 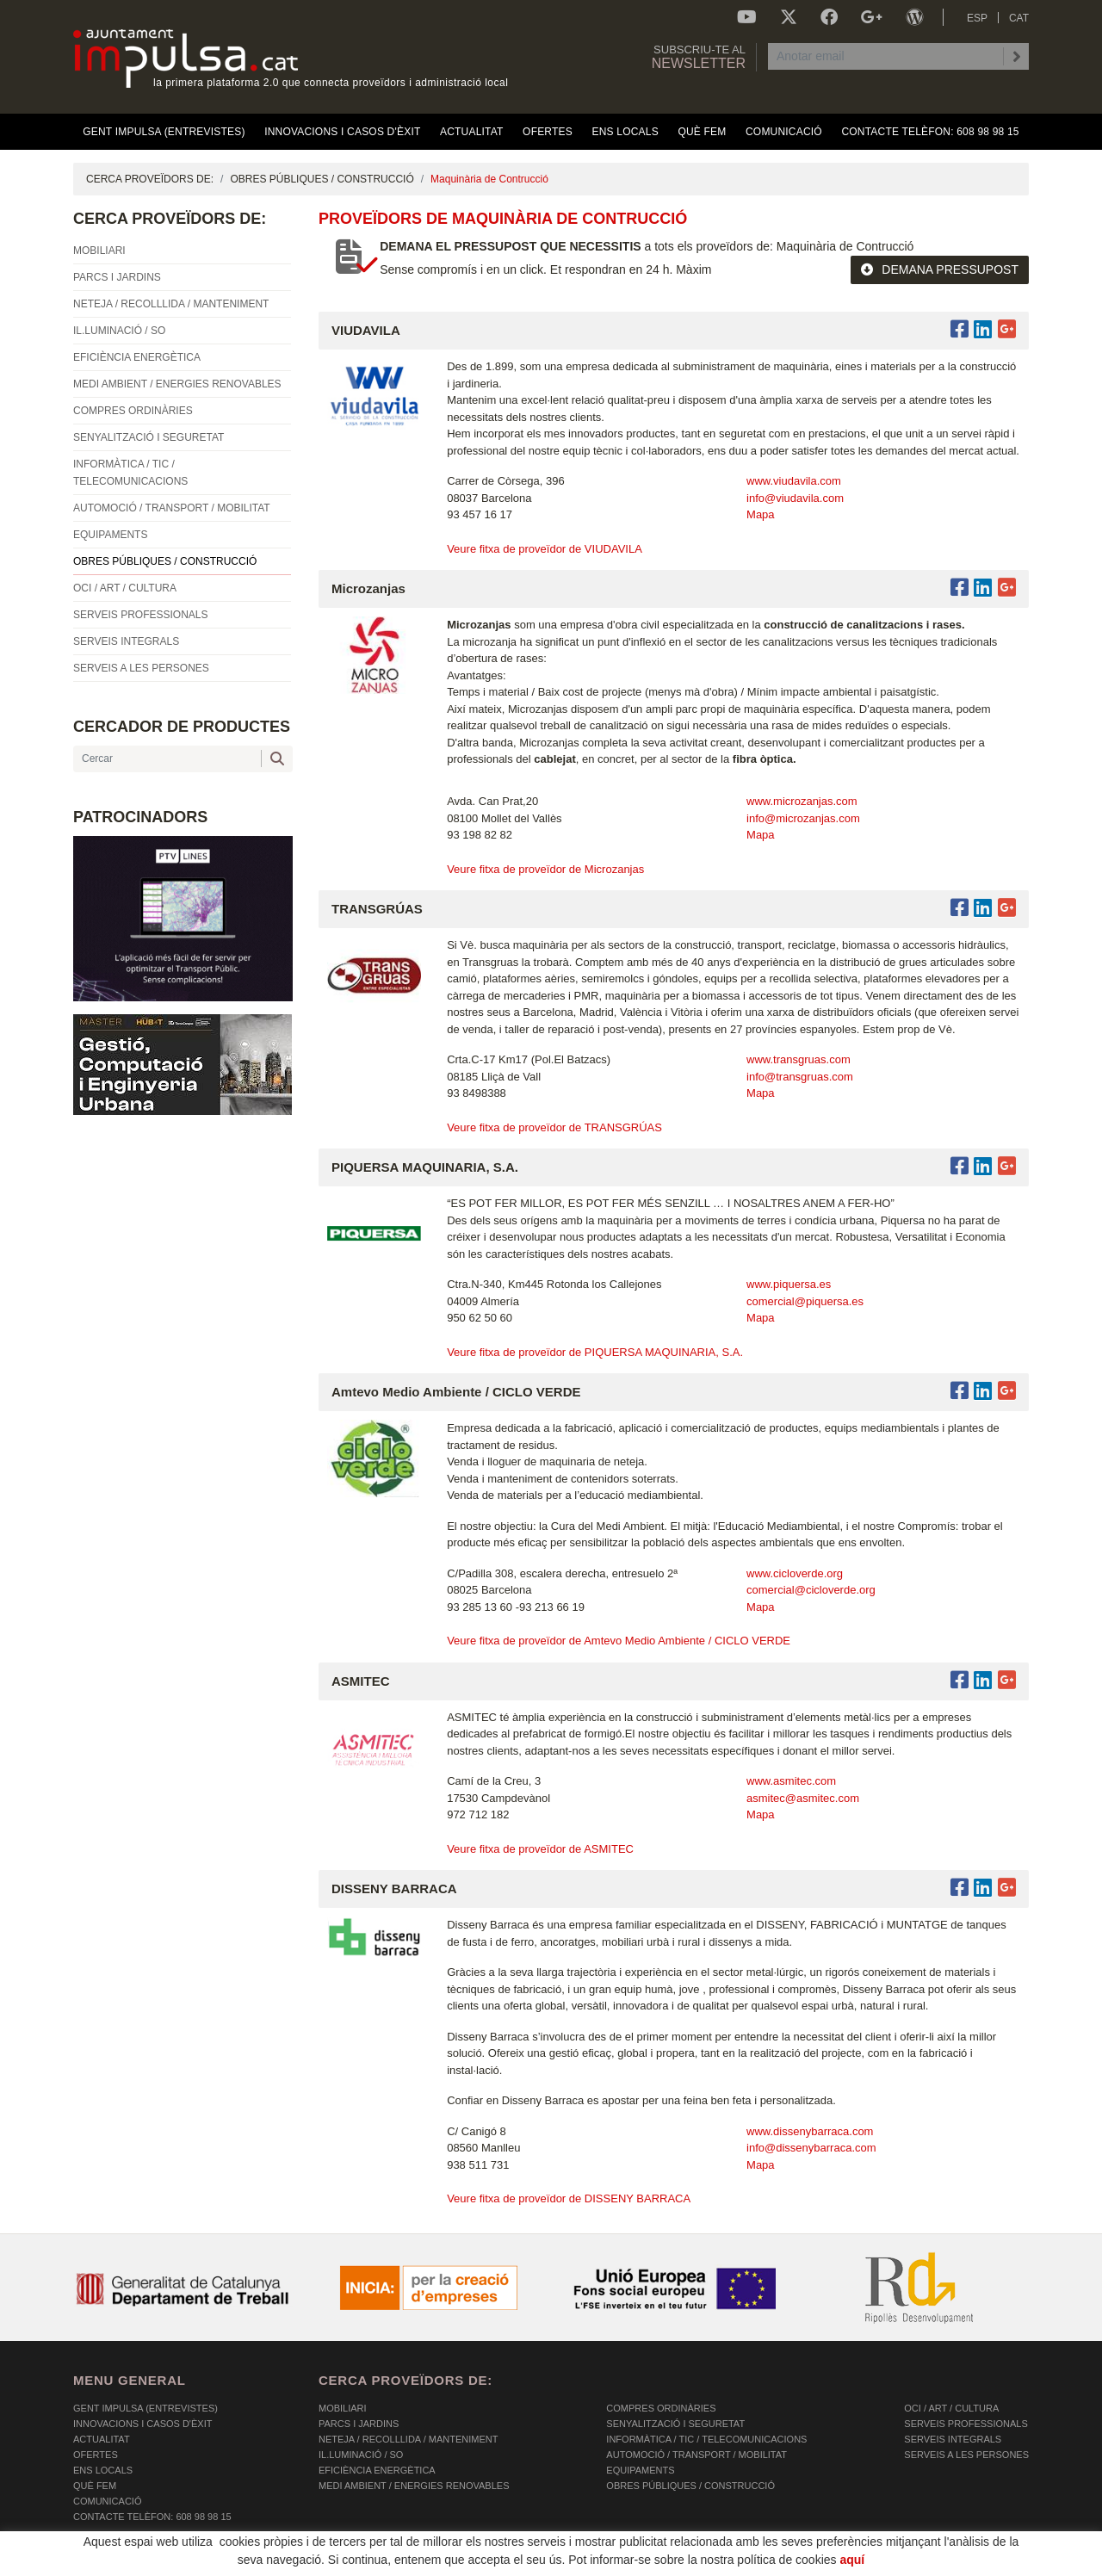 I want to click on Veure fitxa de proveïdor de Amtevo Medio Ambiente / CICLO VERDE, so click(x=618, y=1640).